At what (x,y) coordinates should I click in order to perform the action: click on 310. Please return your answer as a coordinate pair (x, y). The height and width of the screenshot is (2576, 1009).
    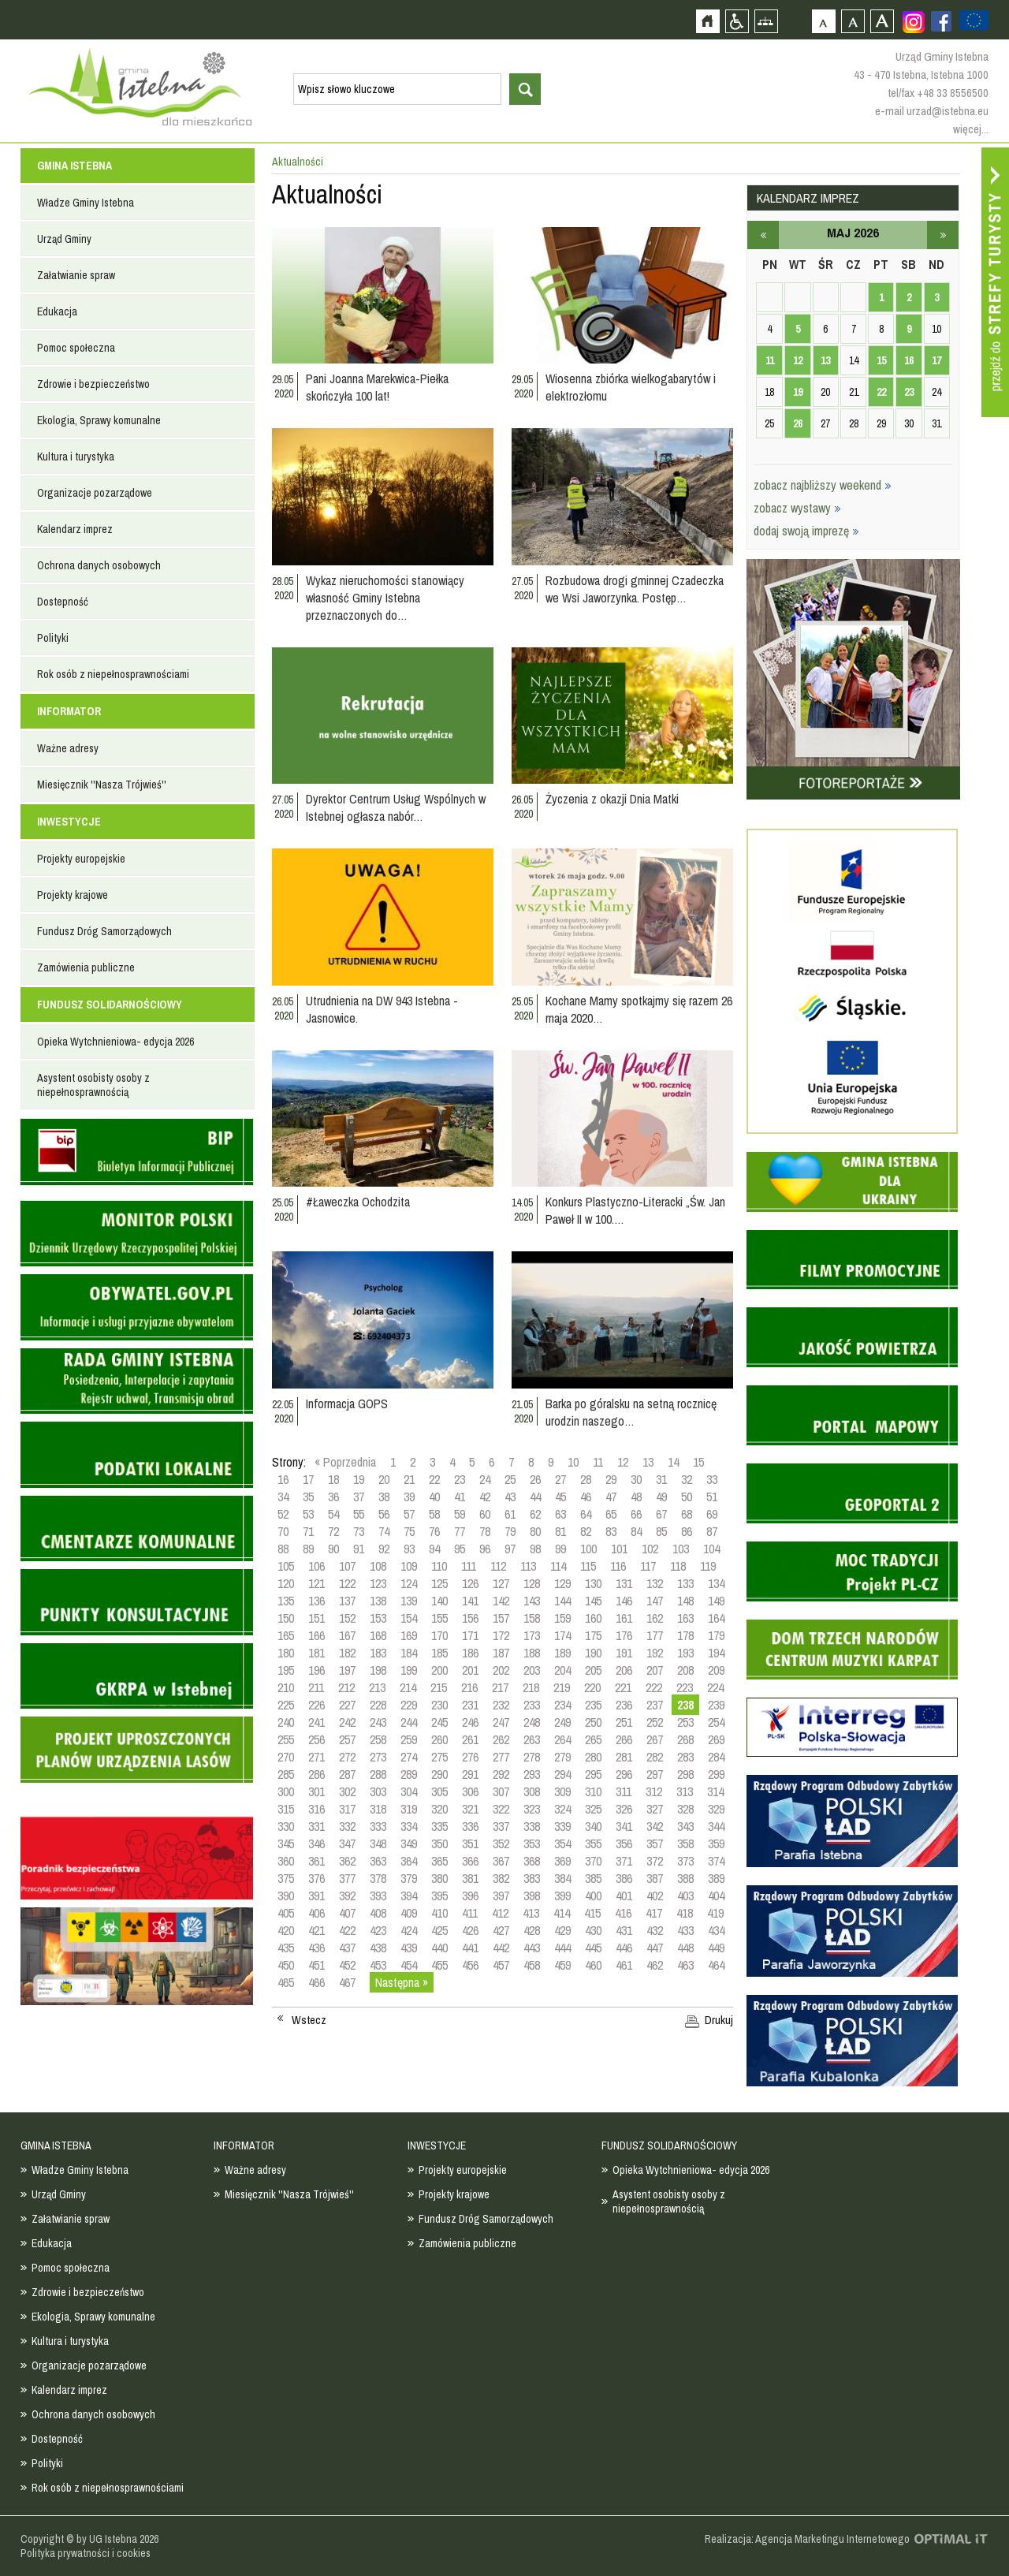
    Looking at the image, I should click on (593, 1791).